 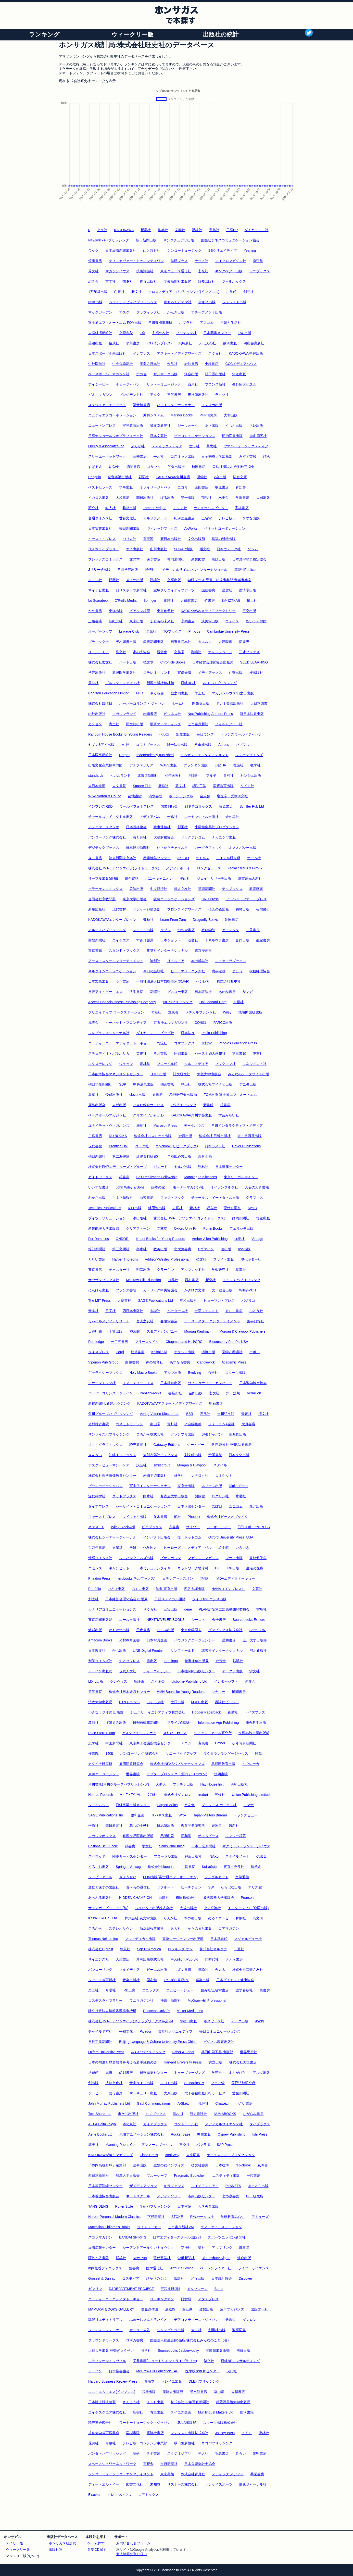 What do you see at coordinates (162, 1228) in the screenshot?
I see `文林堂` at bounding box center [162, 1228].